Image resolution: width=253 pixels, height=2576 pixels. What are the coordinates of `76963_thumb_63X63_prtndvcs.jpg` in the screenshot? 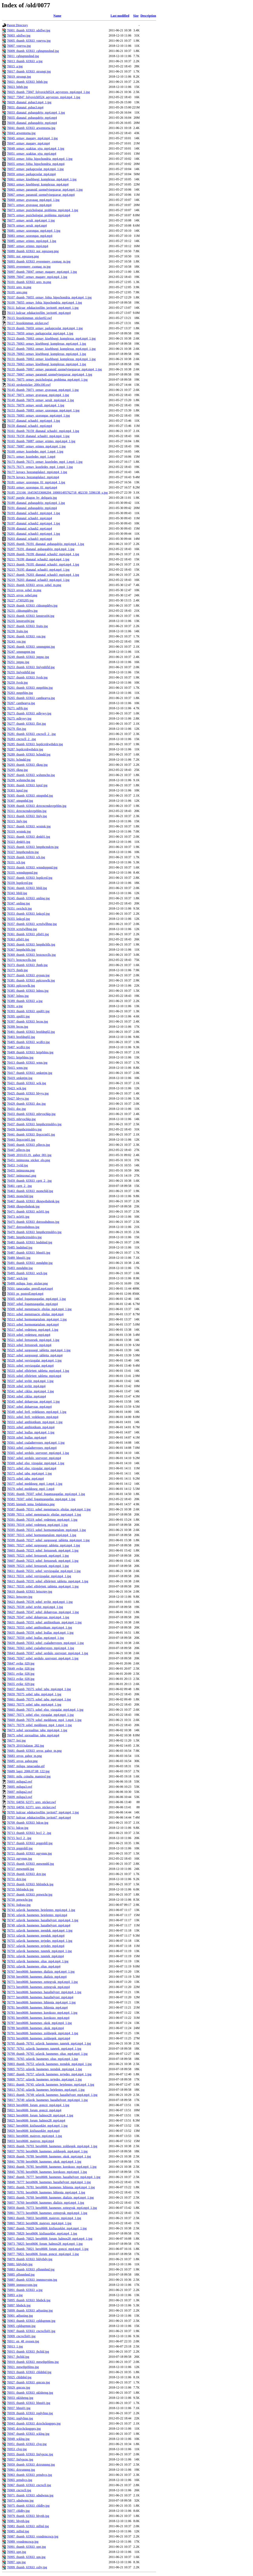 It's located at (29, 2474).